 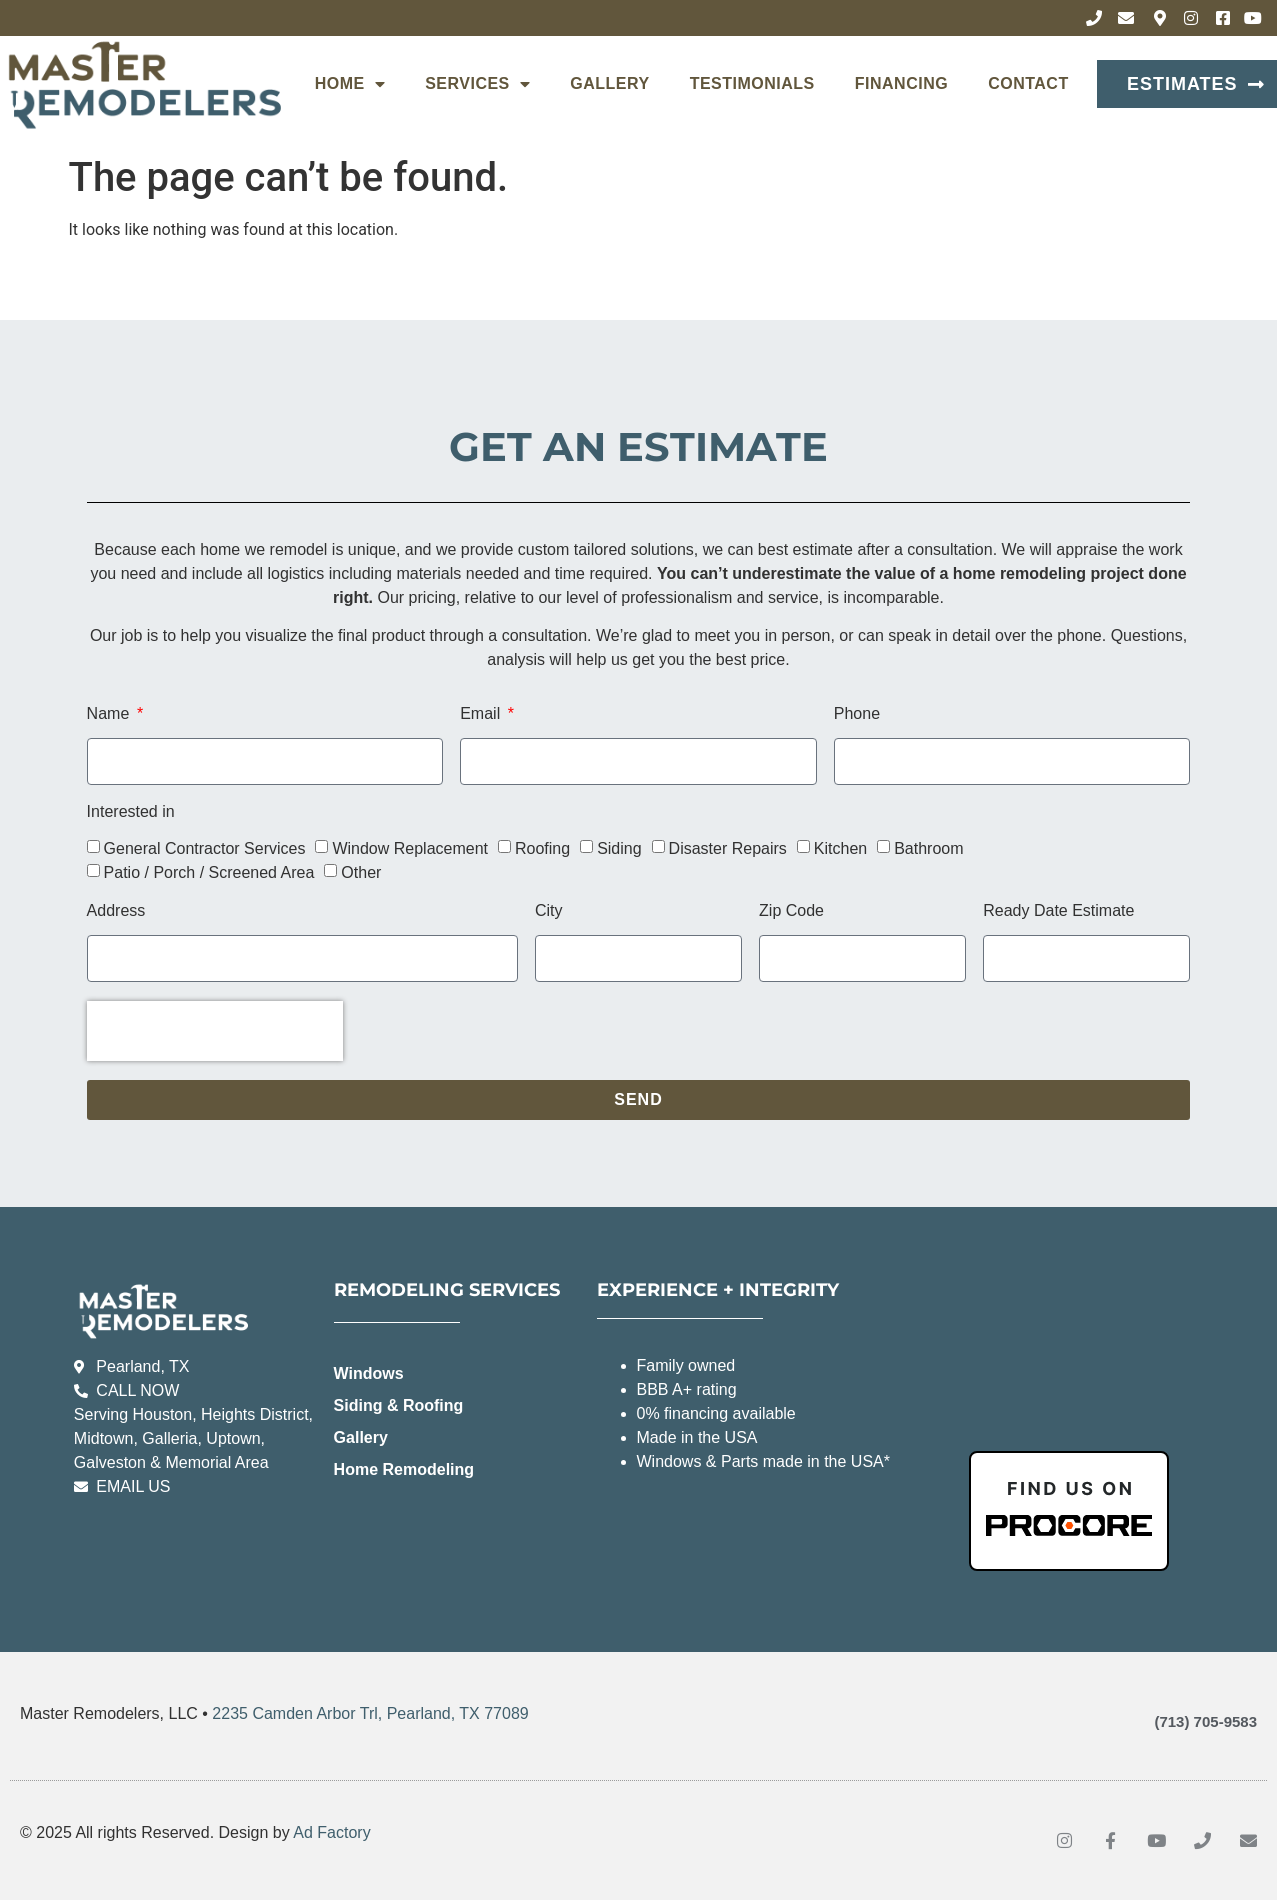 What do you see at coordinates (361, 872) in the screenshot?
I see `Other` at bounding box center [361, 872].